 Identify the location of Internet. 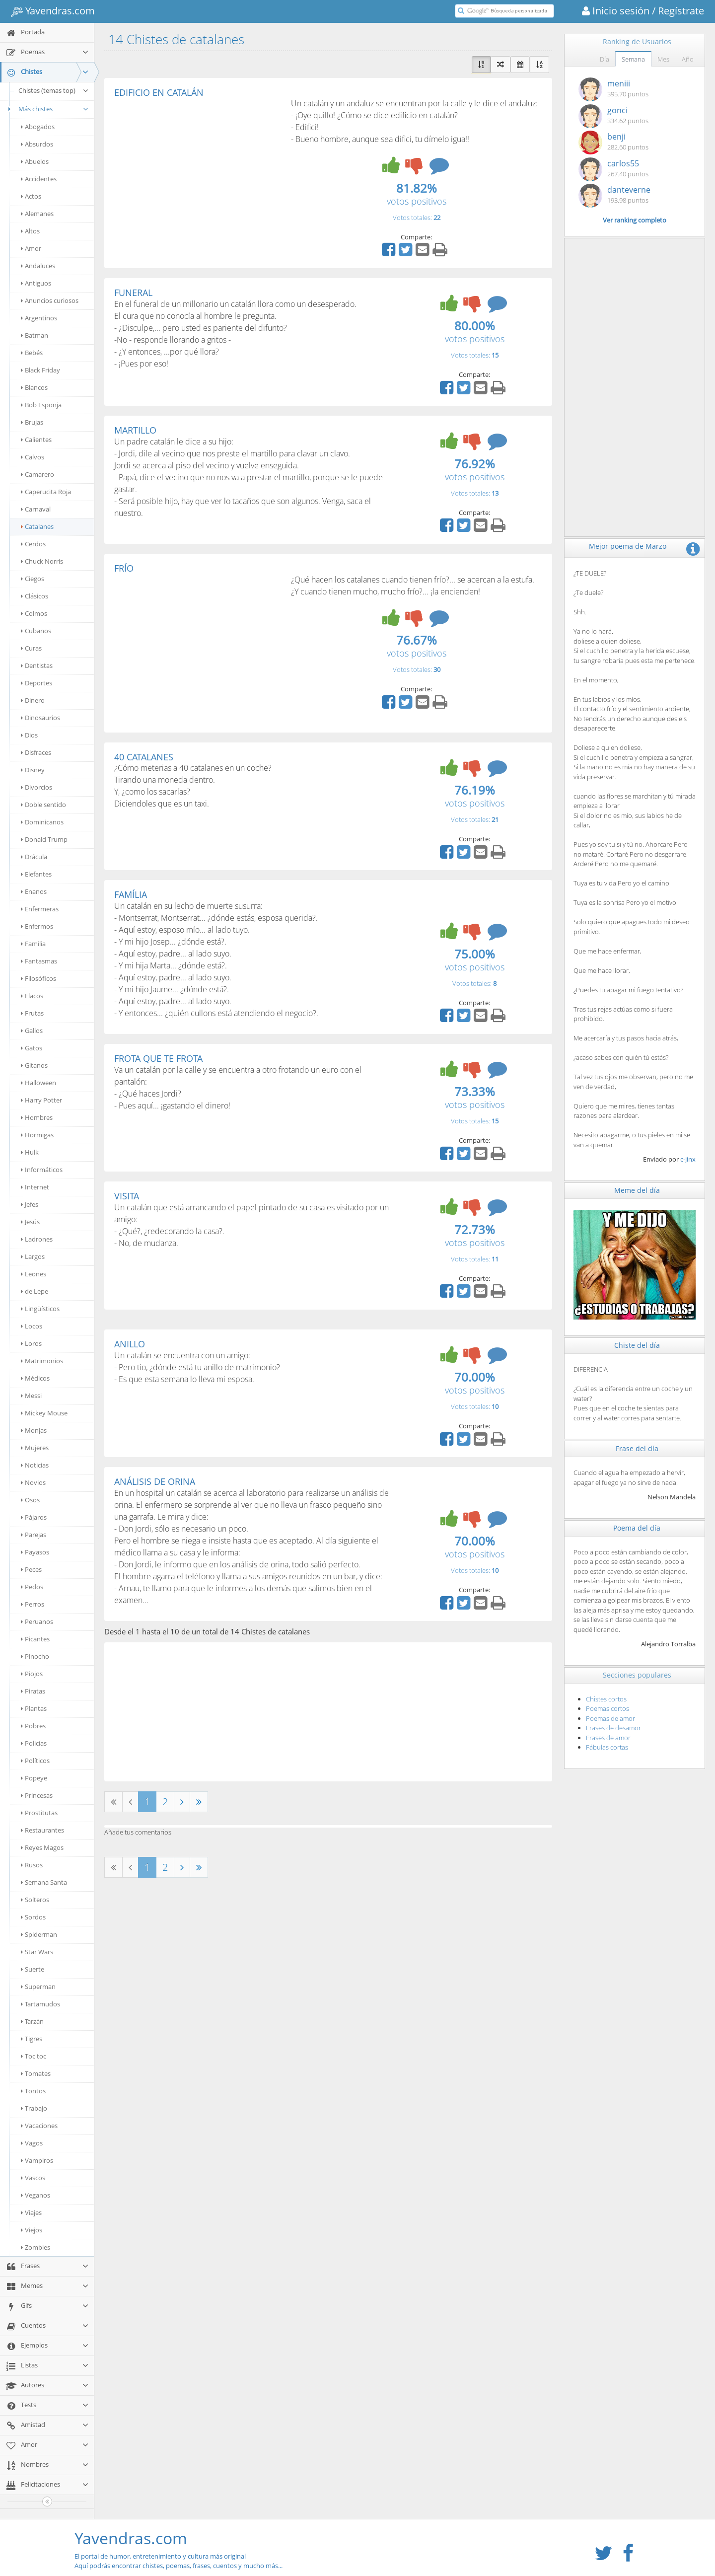
(35, 1186).